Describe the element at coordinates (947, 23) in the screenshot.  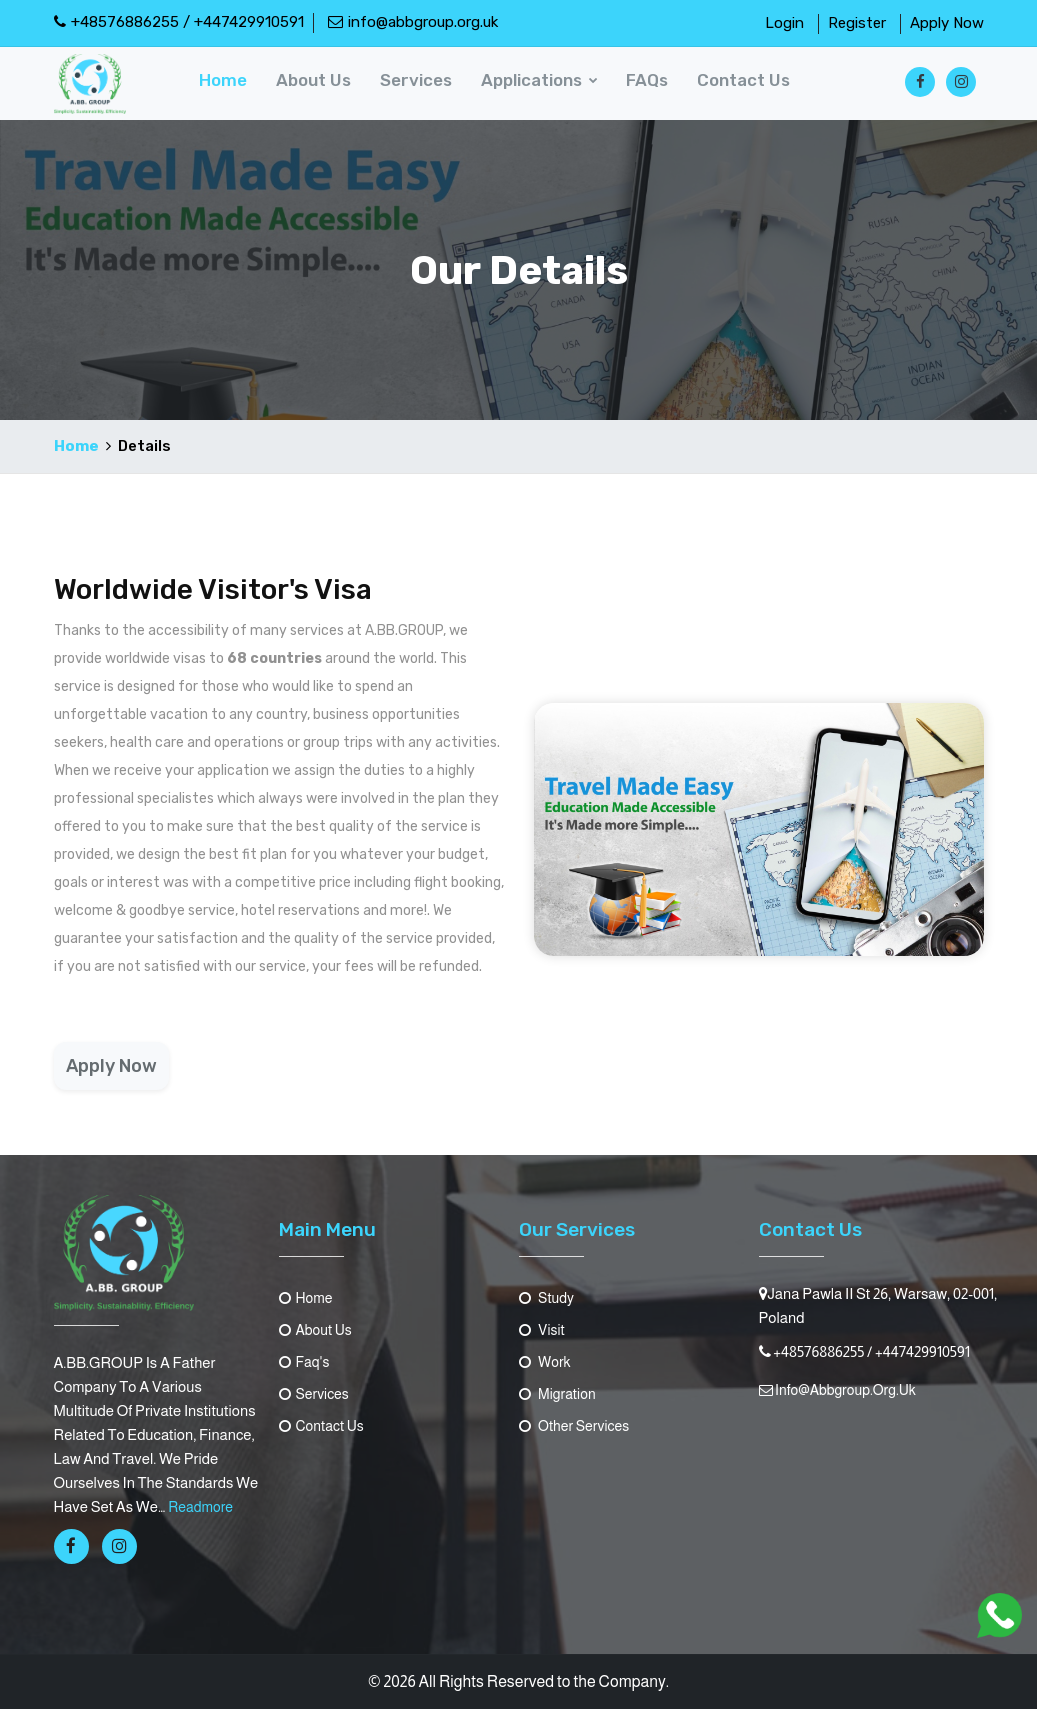
I see `Apply Now` at that location.